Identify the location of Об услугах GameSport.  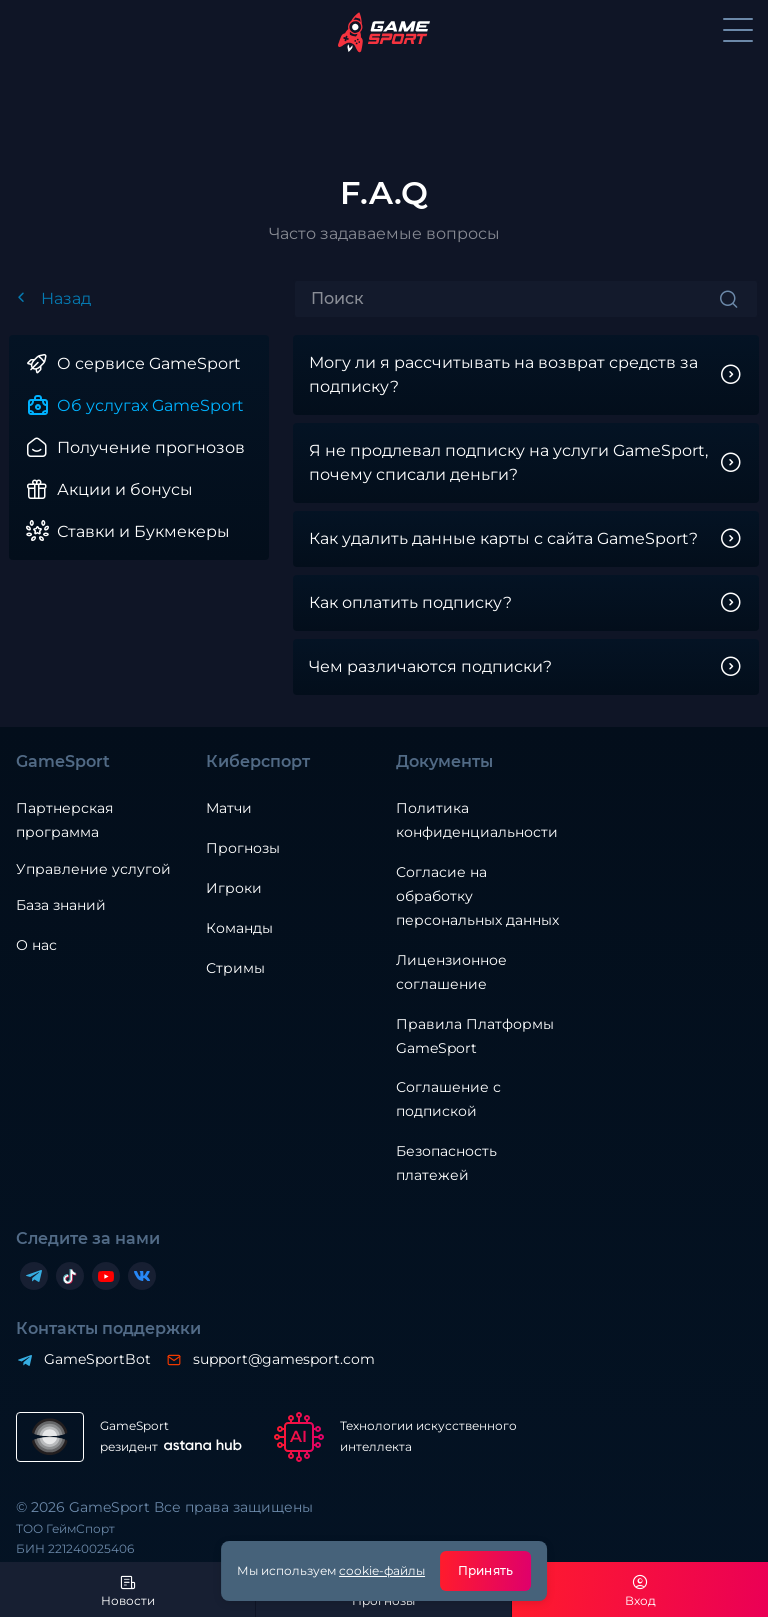
(150, 405).